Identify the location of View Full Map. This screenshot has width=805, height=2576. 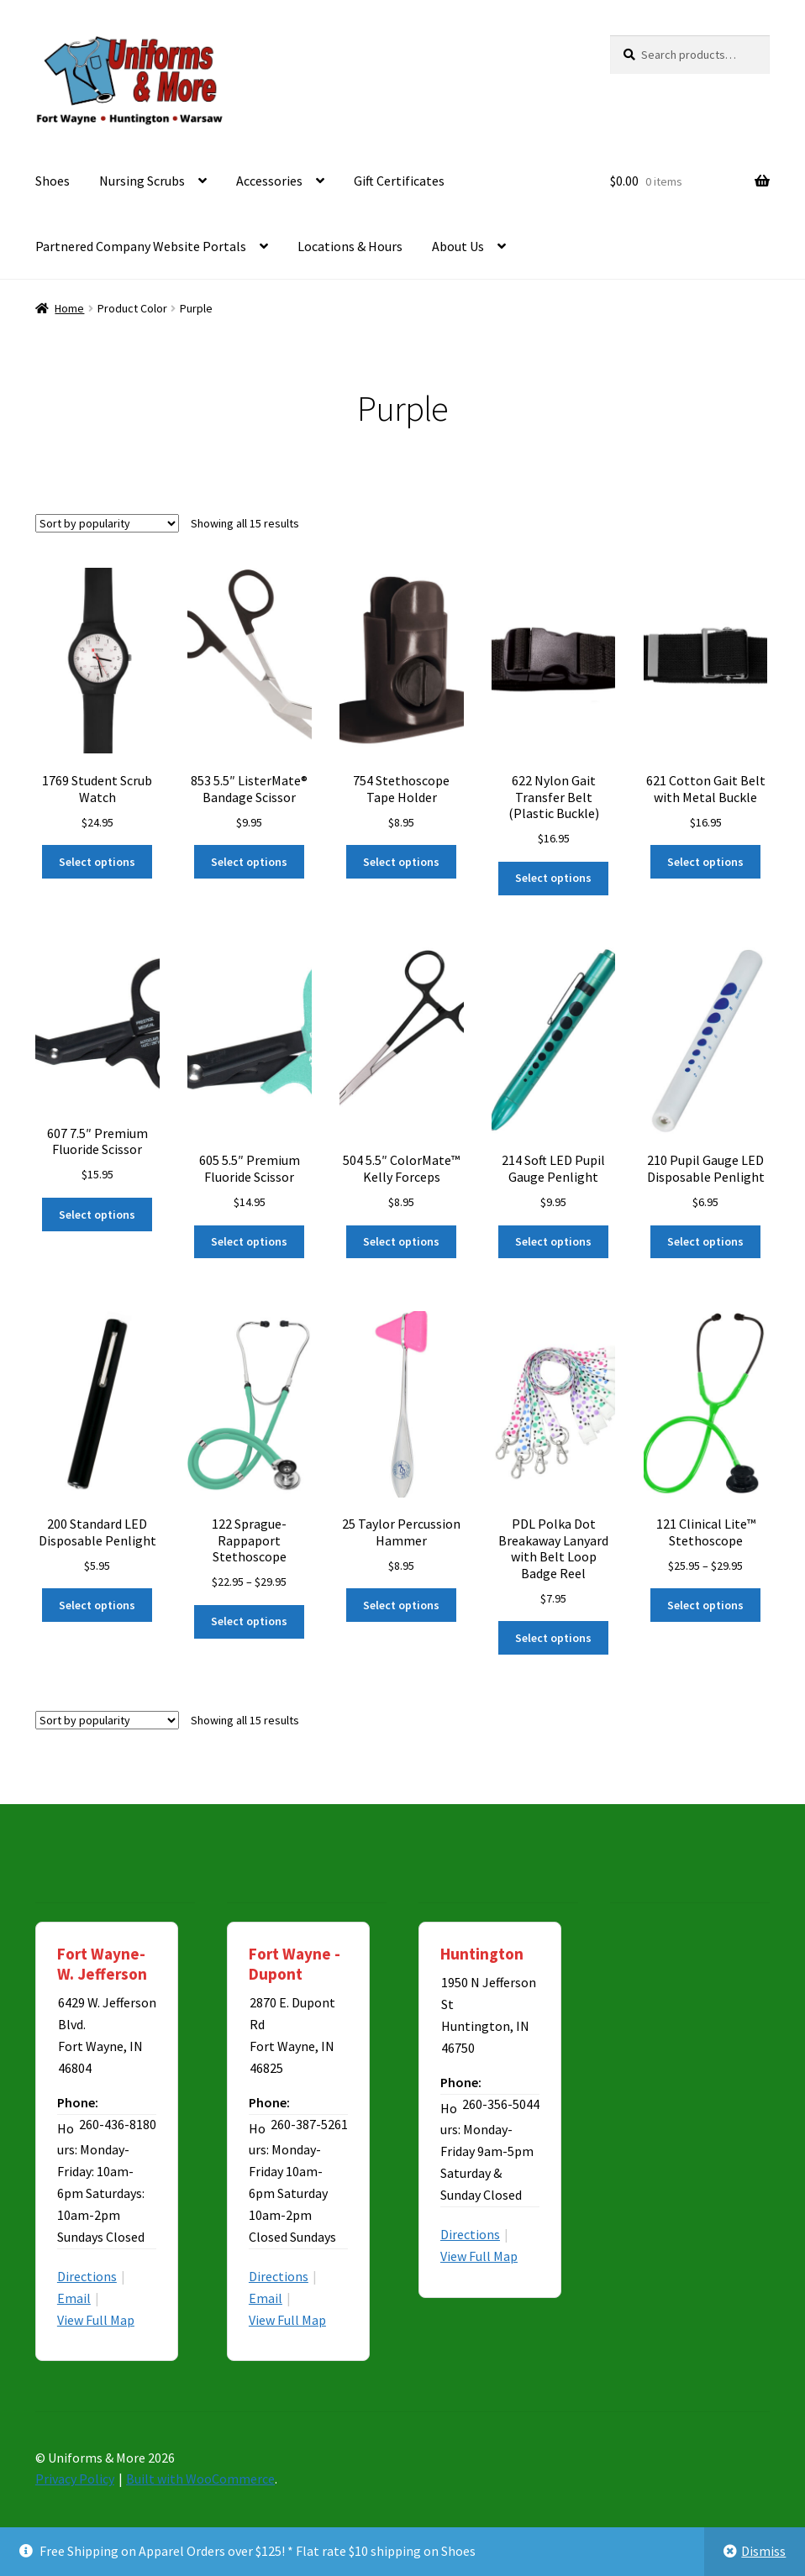
(95, 2319).